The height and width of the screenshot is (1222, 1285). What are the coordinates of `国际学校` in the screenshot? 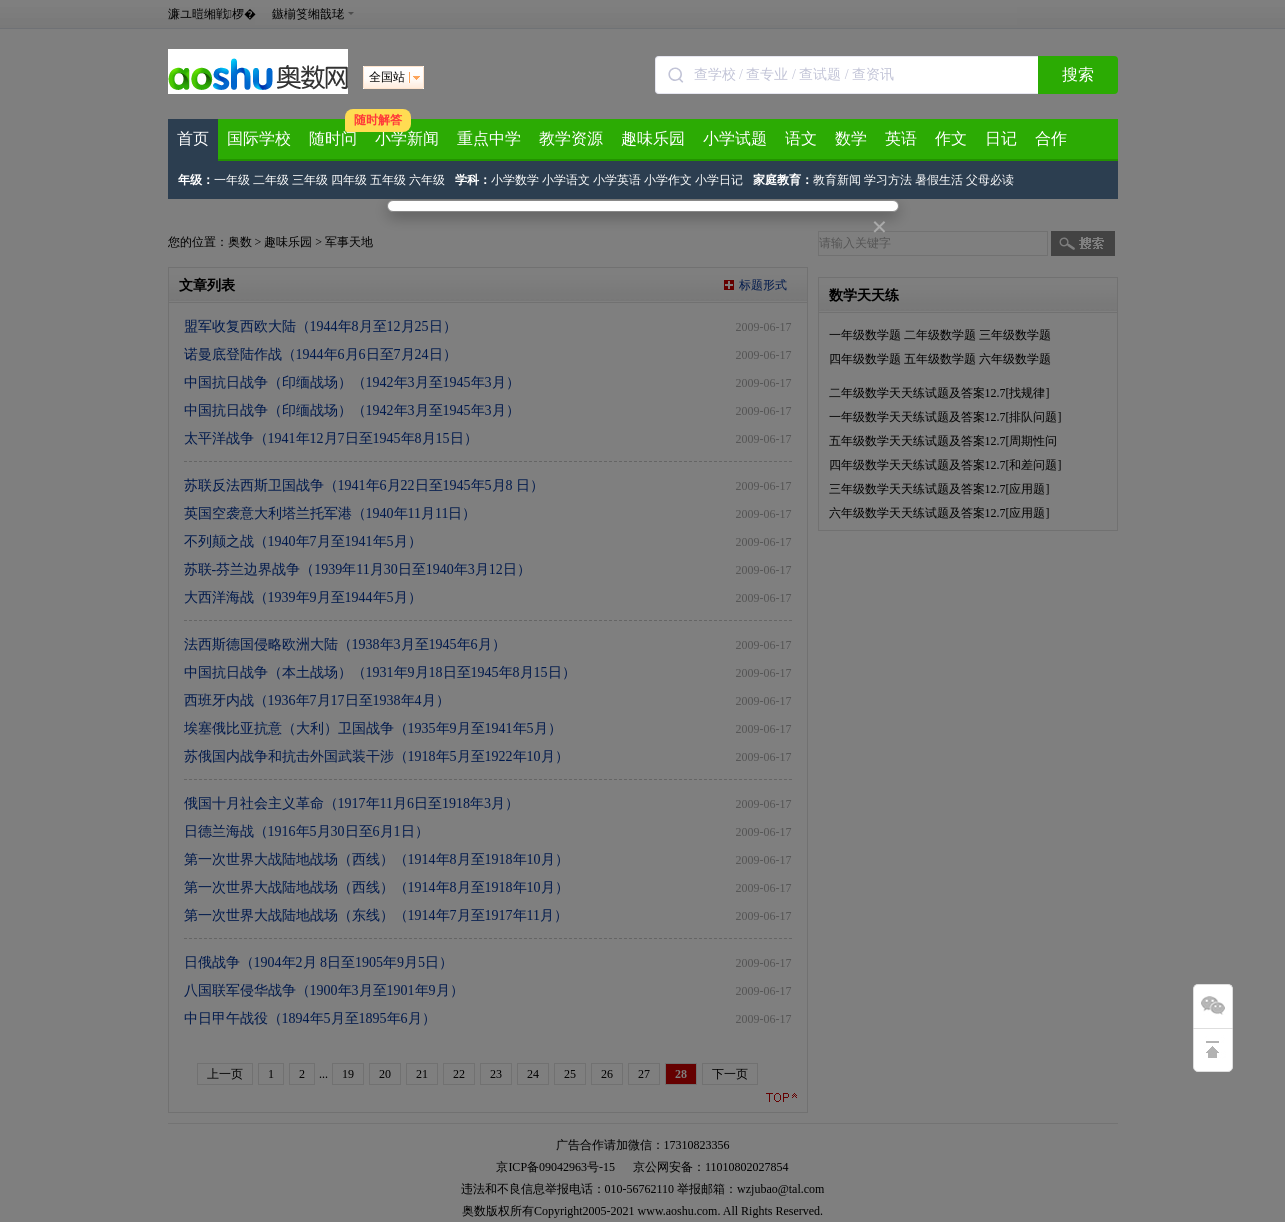 It's located at (259, 138).